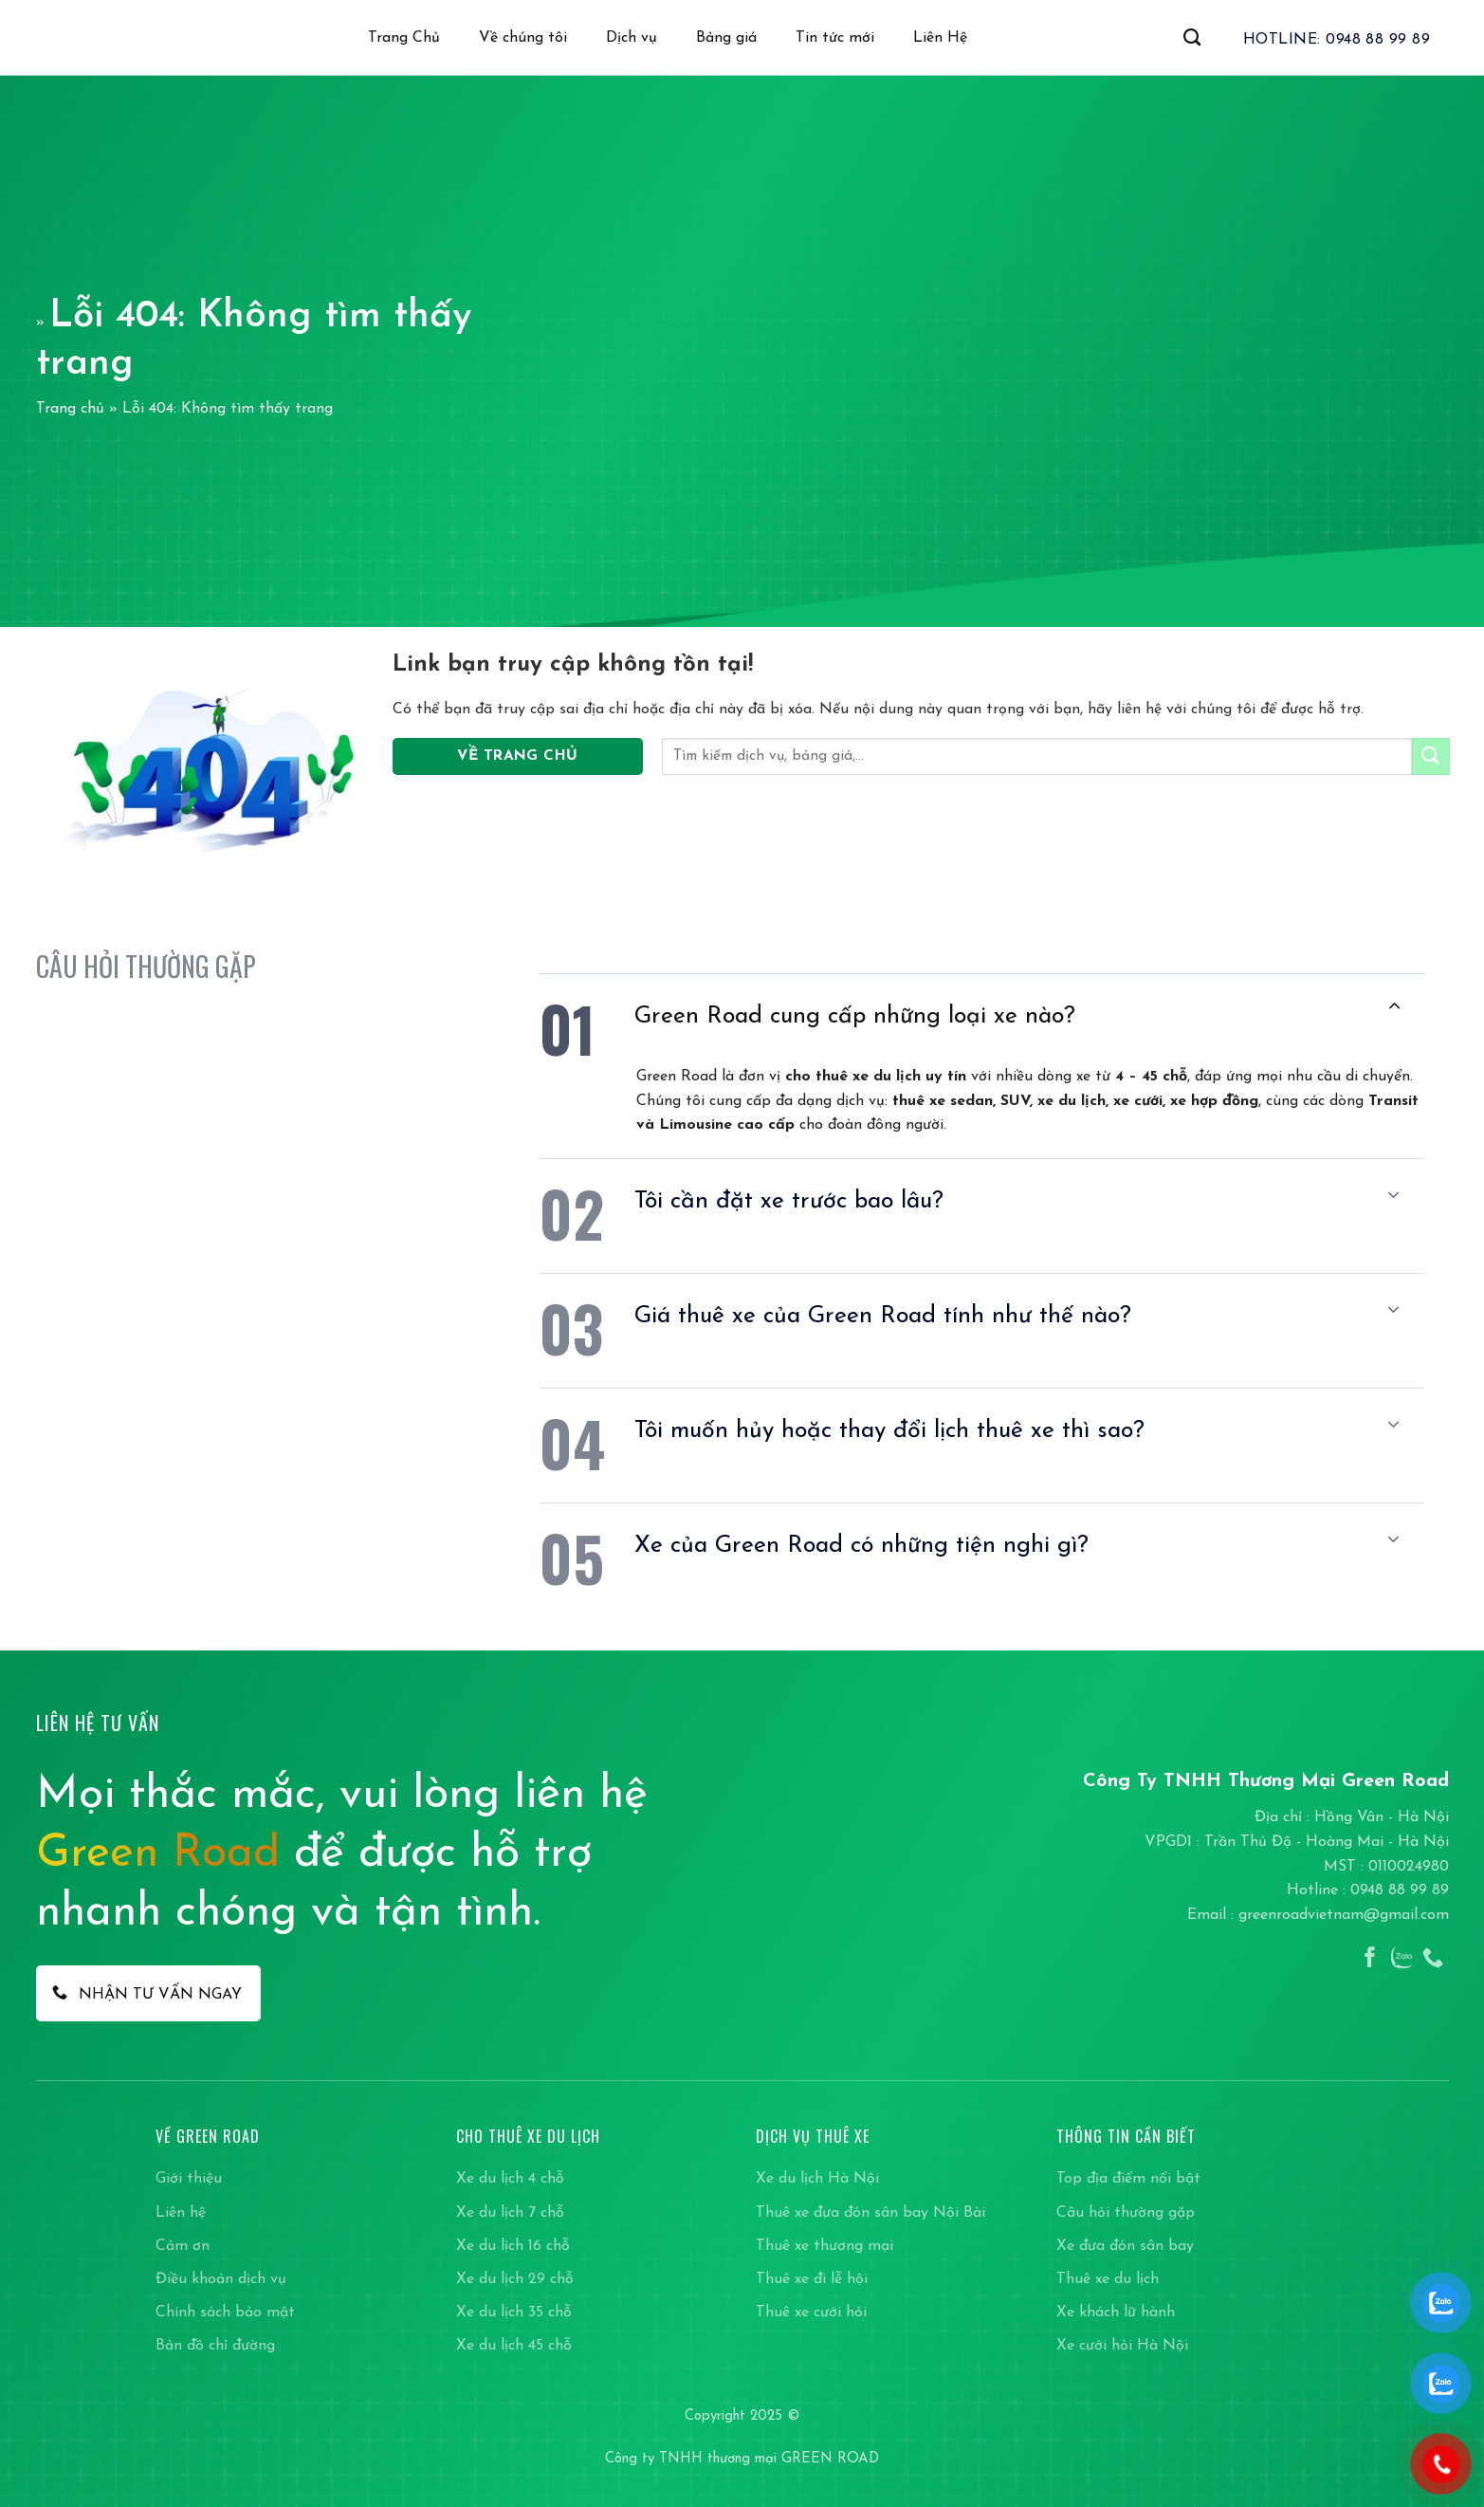 This screenshot has width=1484, height=2507. Describe the element at coordinates (835, 38) in the screenshot. I see `Tin tức mới` at that location.